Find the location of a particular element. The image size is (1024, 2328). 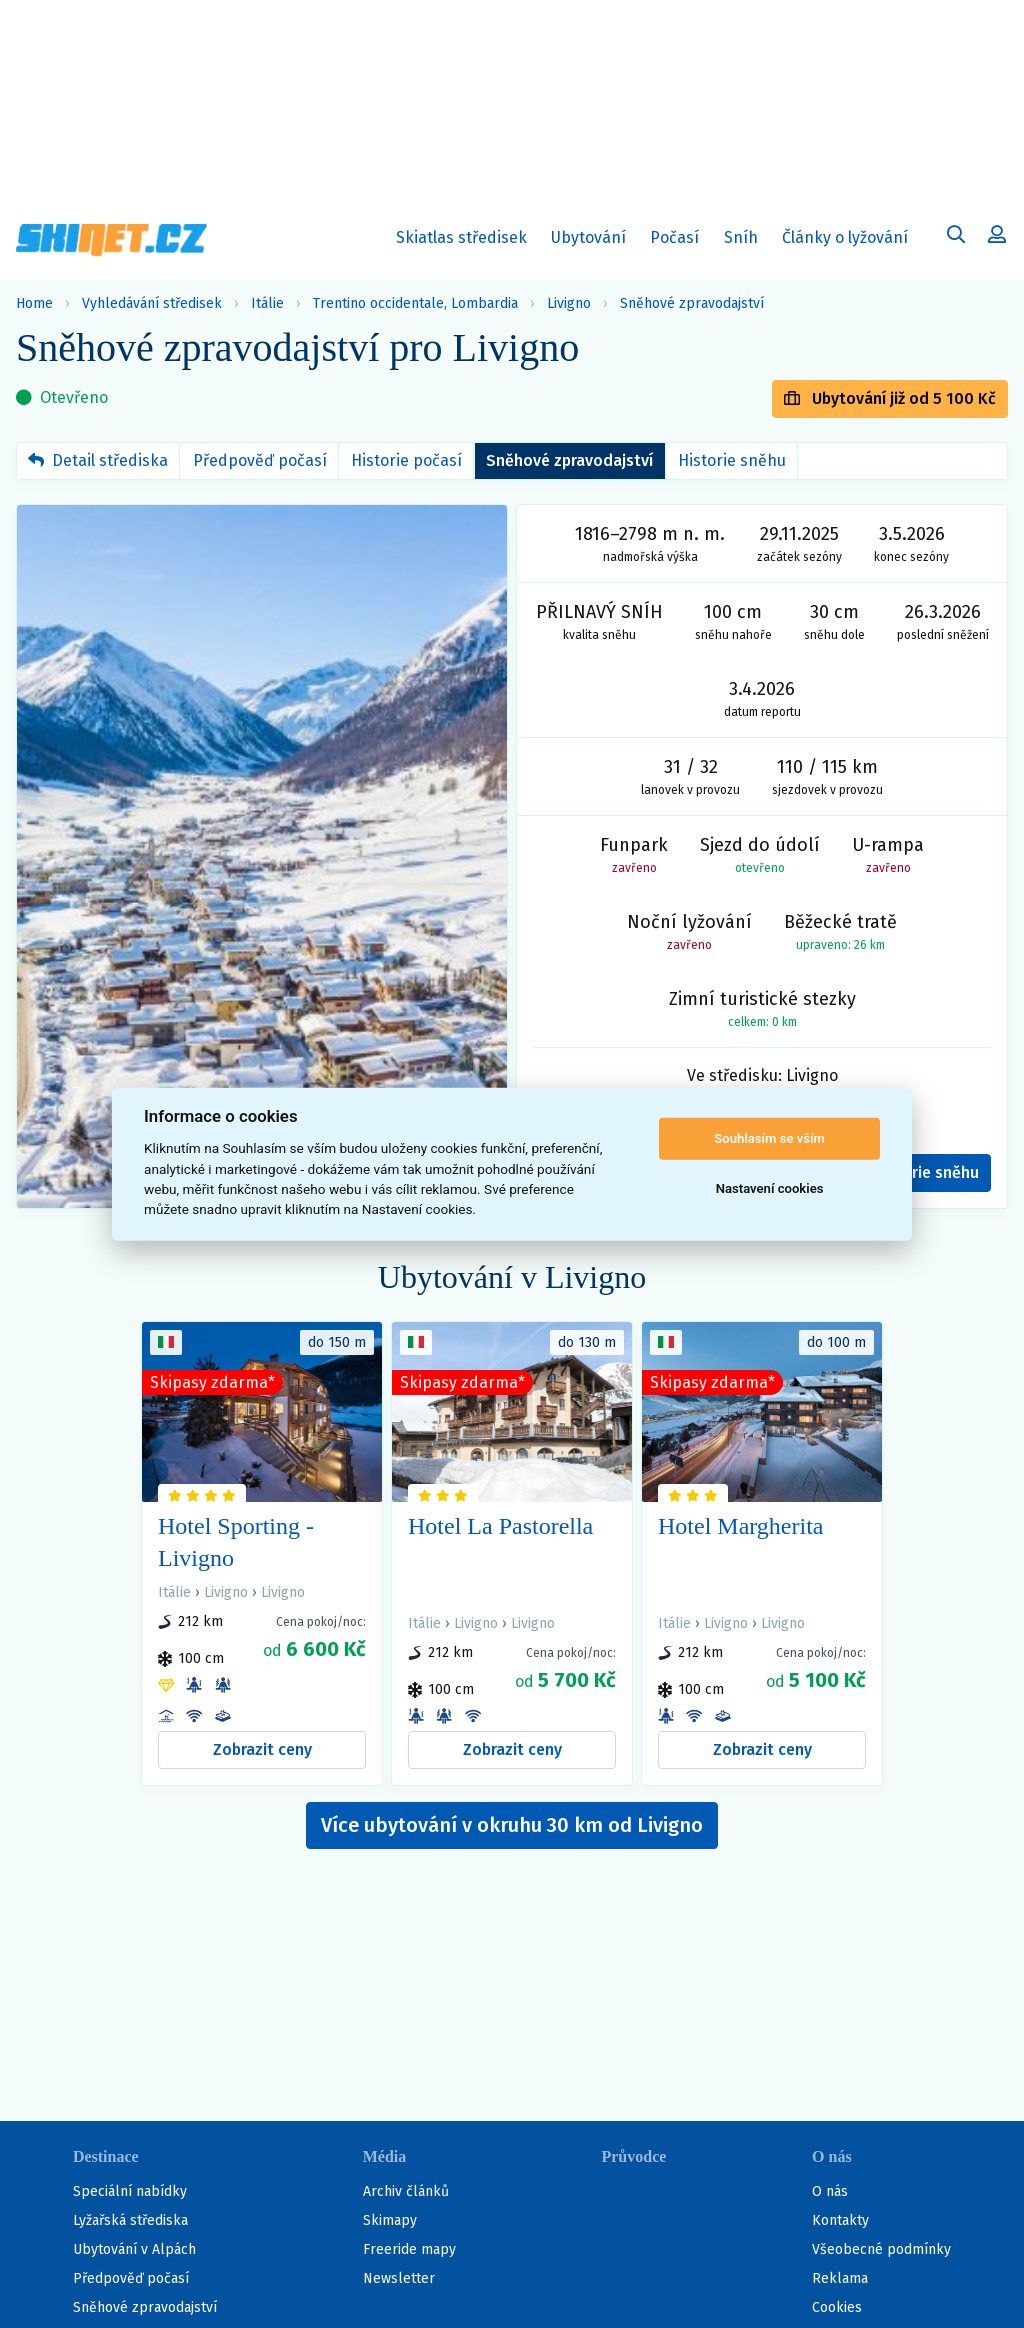

Hotel Sporting - Livigno is located at coordinates (236, 1542).